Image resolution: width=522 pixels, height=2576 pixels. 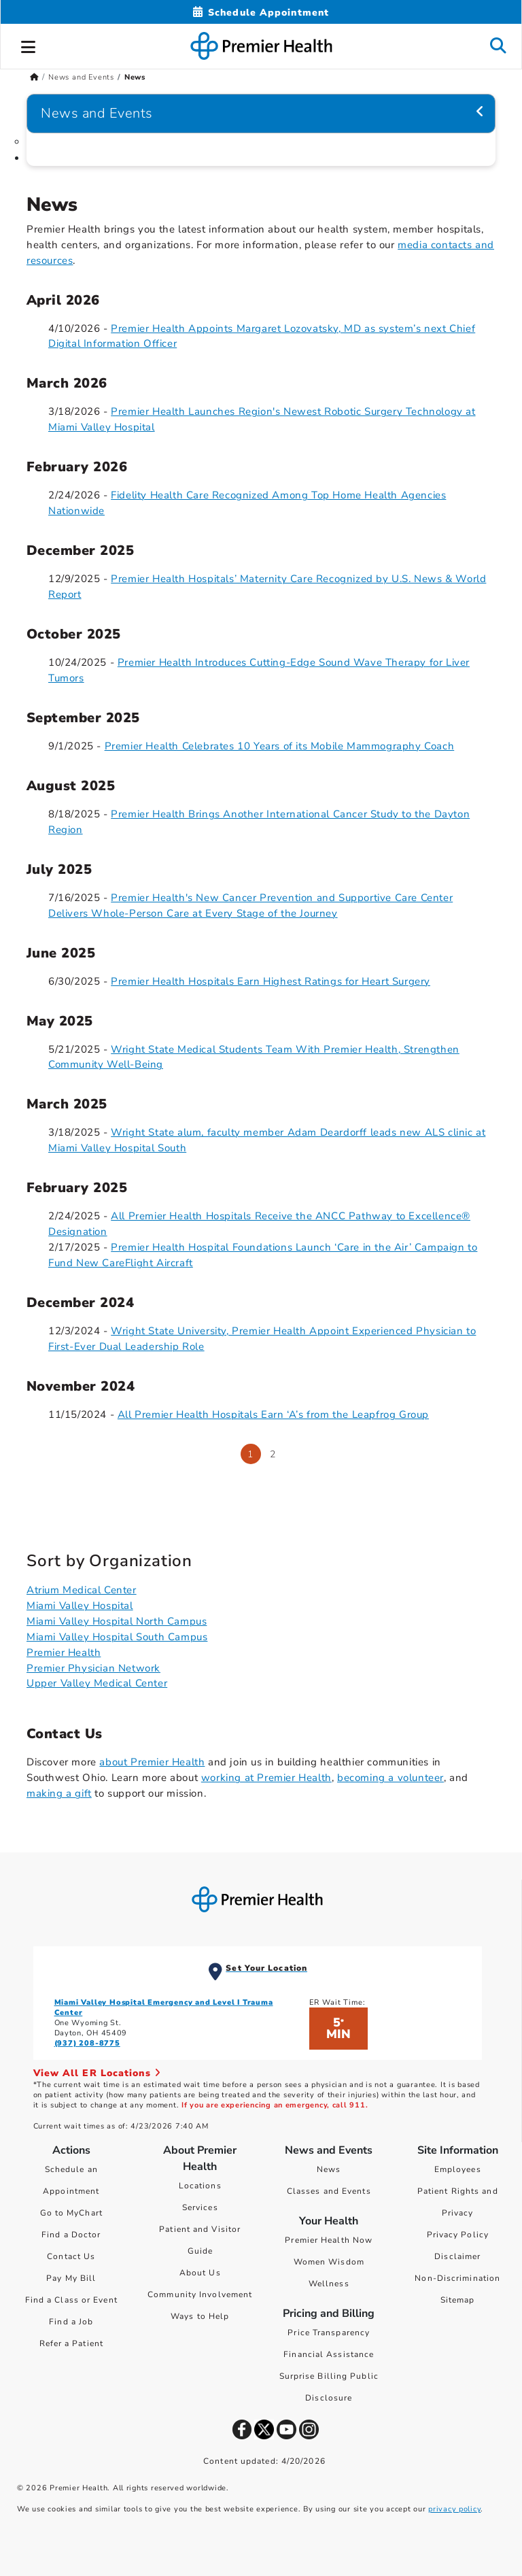 I want to click on Miami Valley Hospital North Campus, so click(x=117, y=1621).